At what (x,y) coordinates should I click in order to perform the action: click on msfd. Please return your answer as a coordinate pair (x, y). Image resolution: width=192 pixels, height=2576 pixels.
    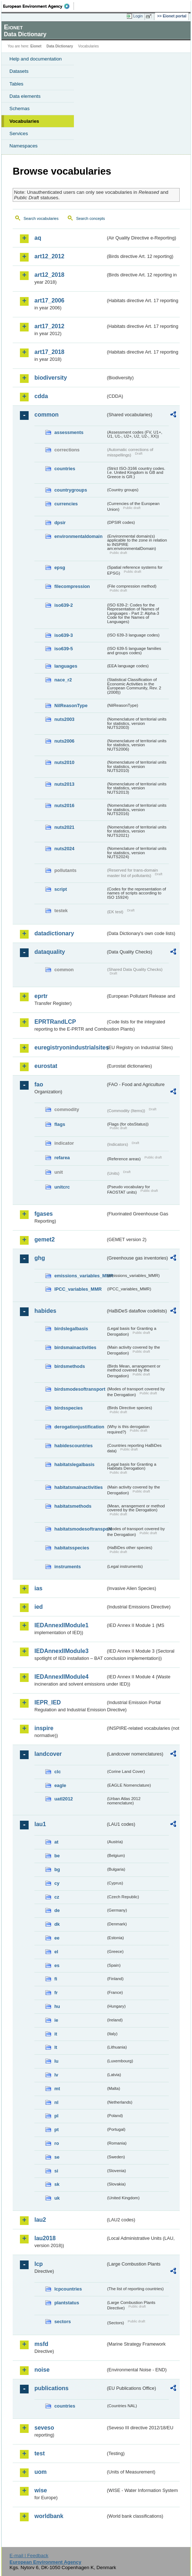
    Looking at the image, I should click on (41, 2344).